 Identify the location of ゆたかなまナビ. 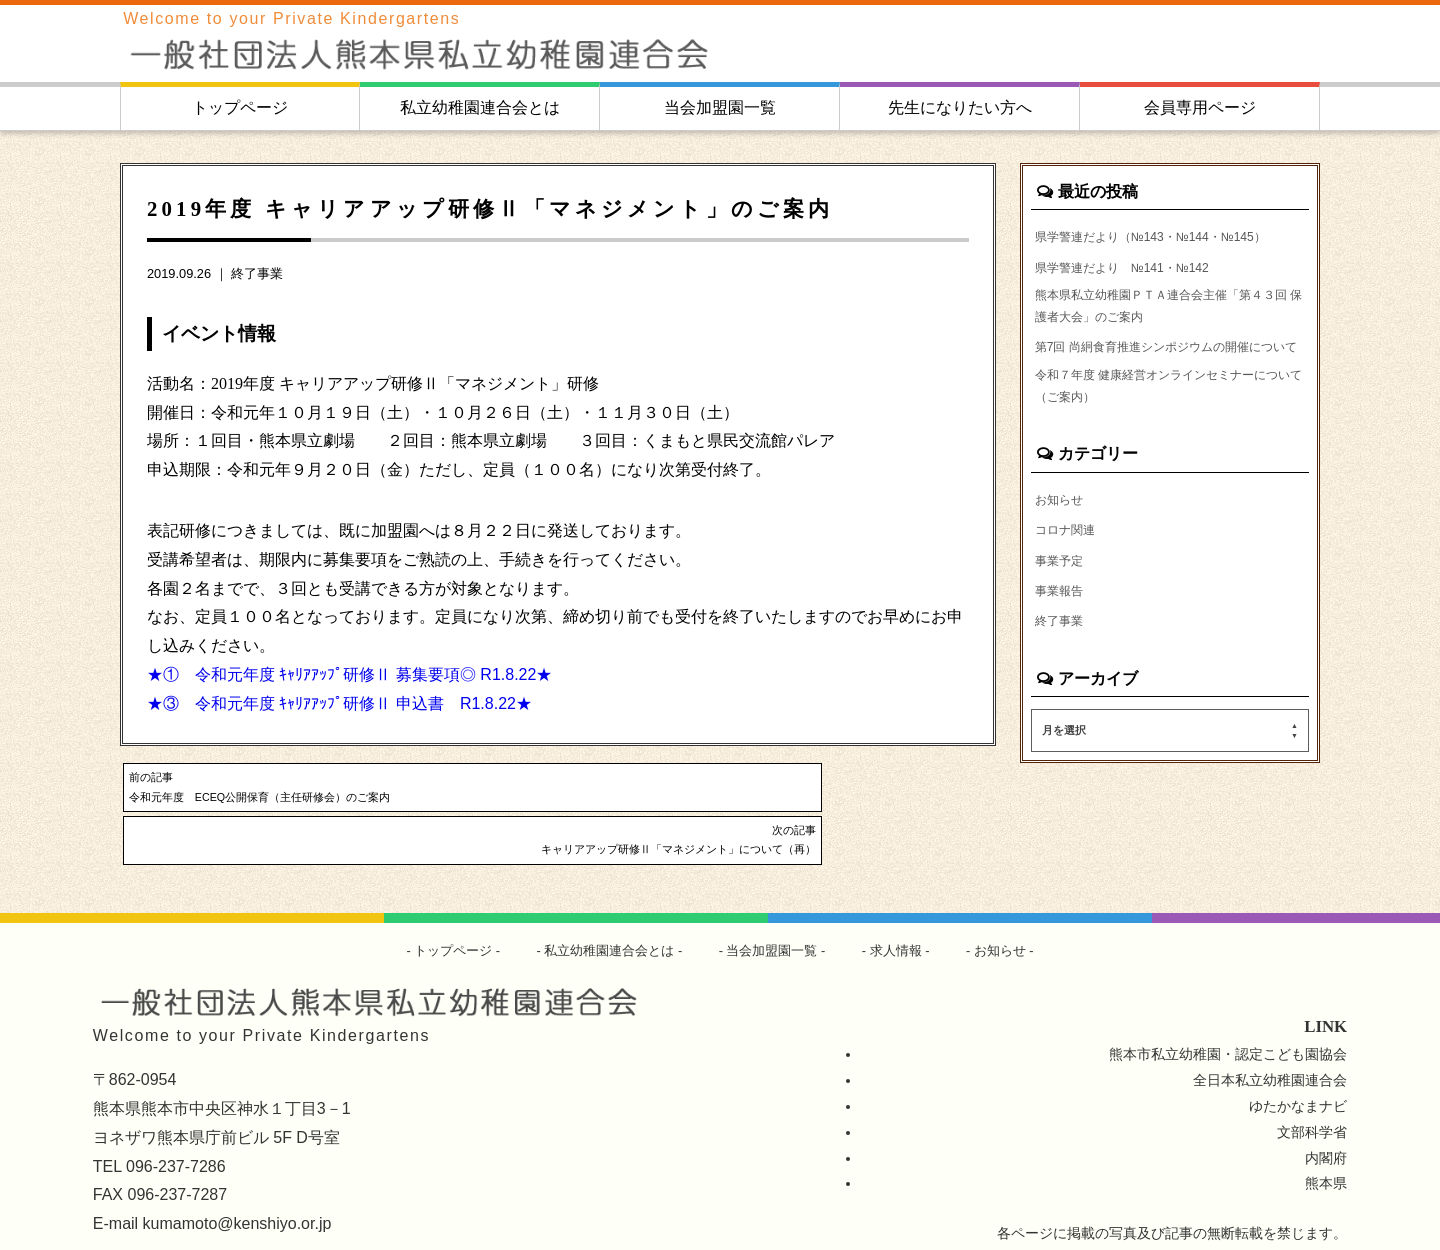
(1298, 1065).